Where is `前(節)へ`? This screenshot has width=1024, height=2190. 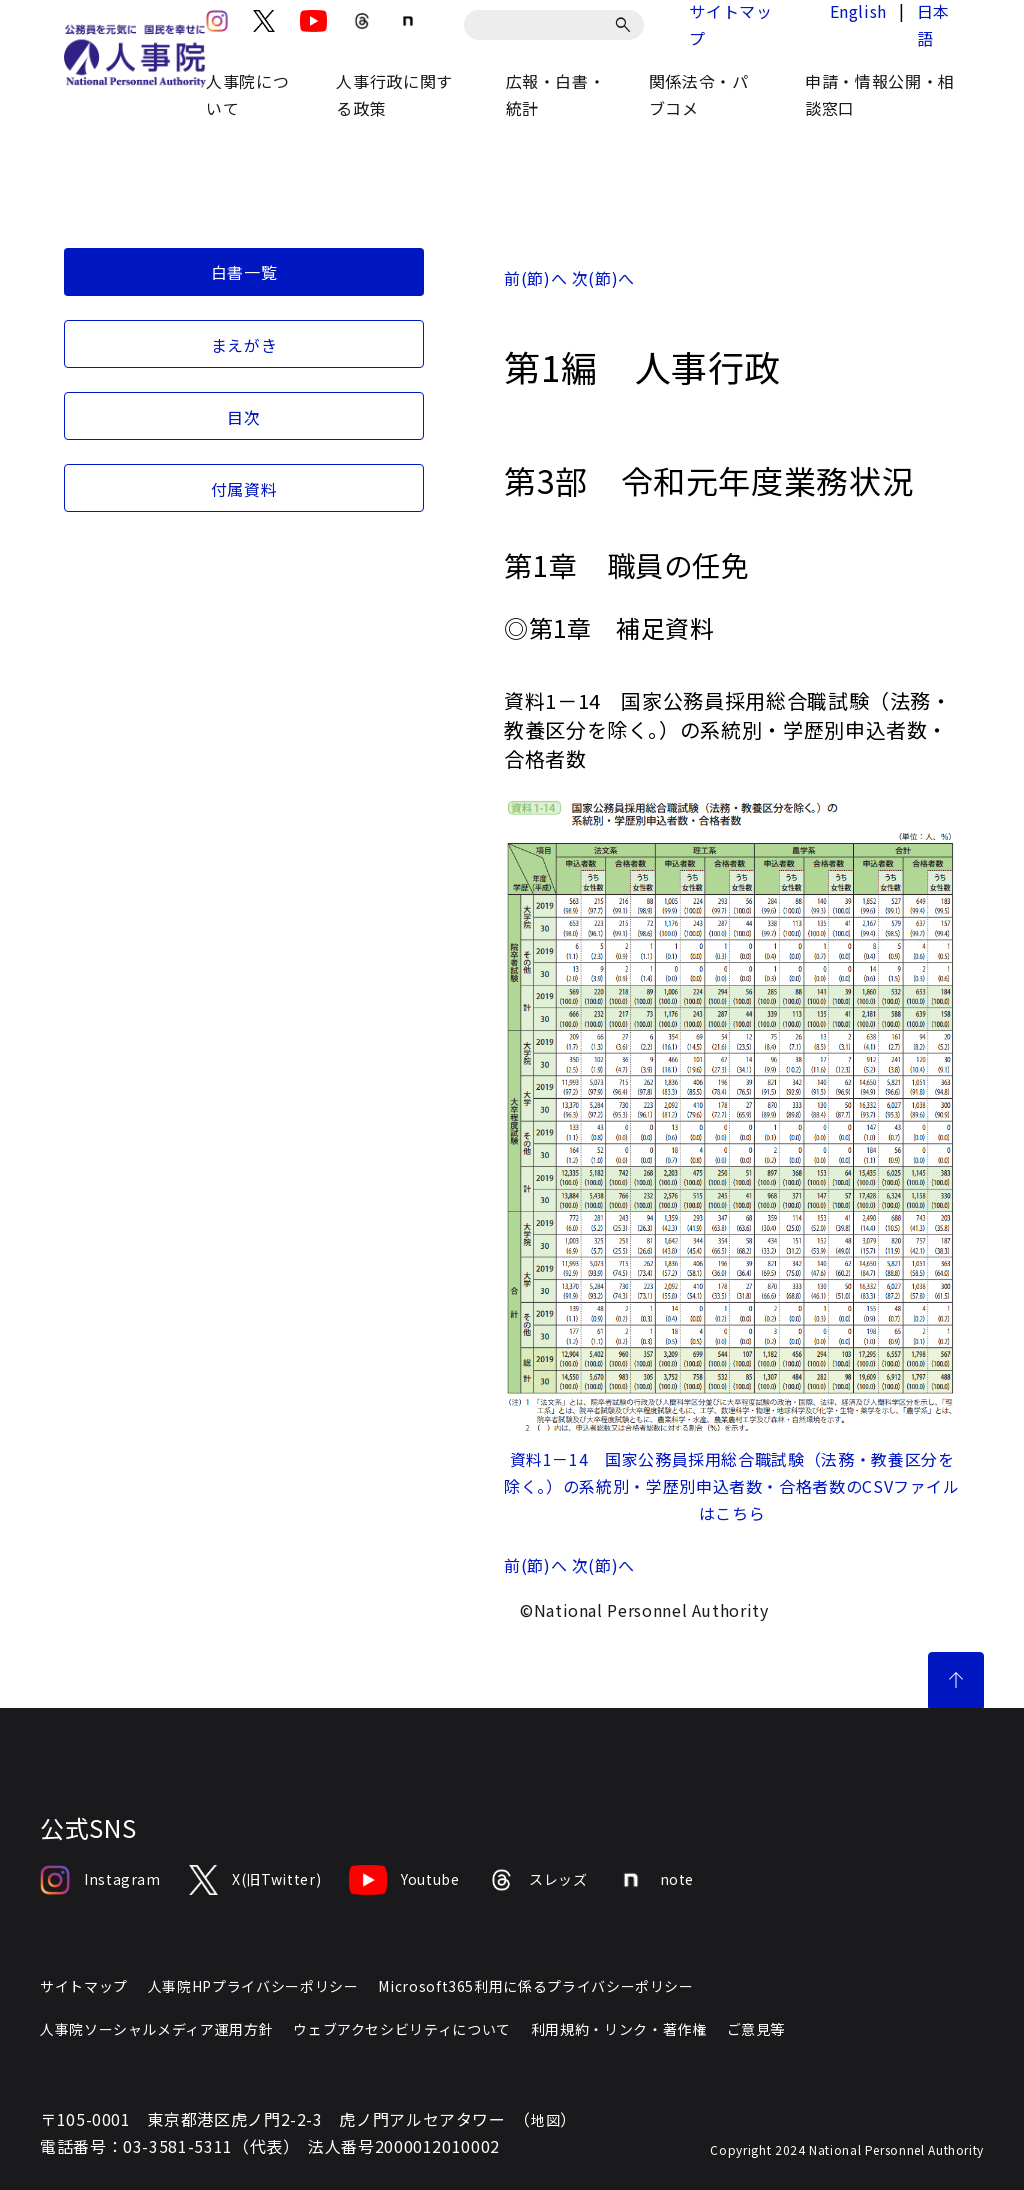
前(節)へ is located at coordinates (535, 278).